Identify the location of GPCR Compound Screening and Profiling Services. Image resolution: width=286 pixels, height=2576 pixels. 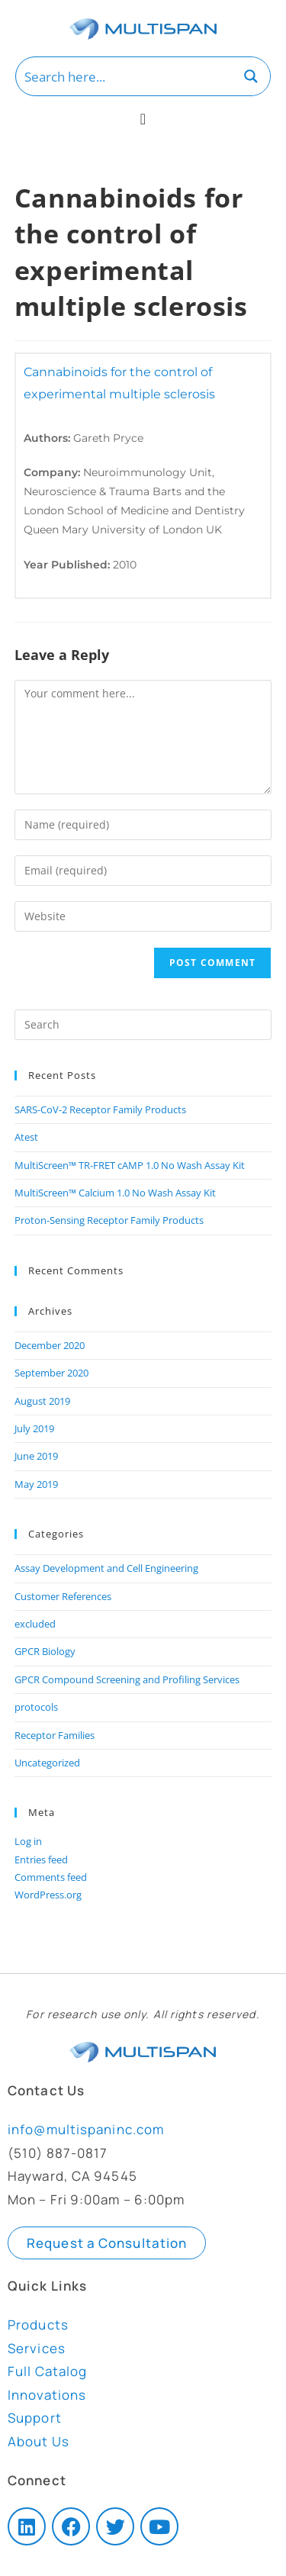
(126, 1679).